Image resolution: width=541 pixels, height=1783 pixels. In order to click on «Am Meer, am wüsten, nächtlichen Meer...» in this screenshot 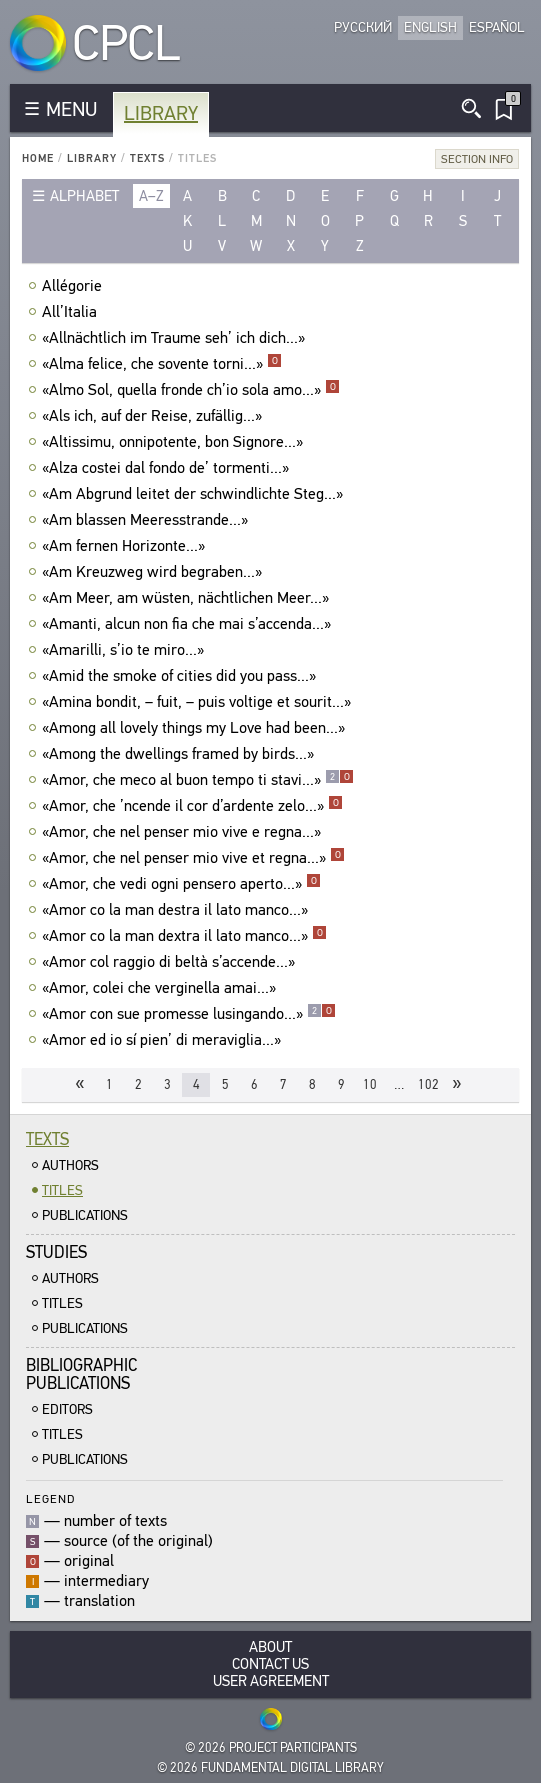, I will do `click(188, 598)`.